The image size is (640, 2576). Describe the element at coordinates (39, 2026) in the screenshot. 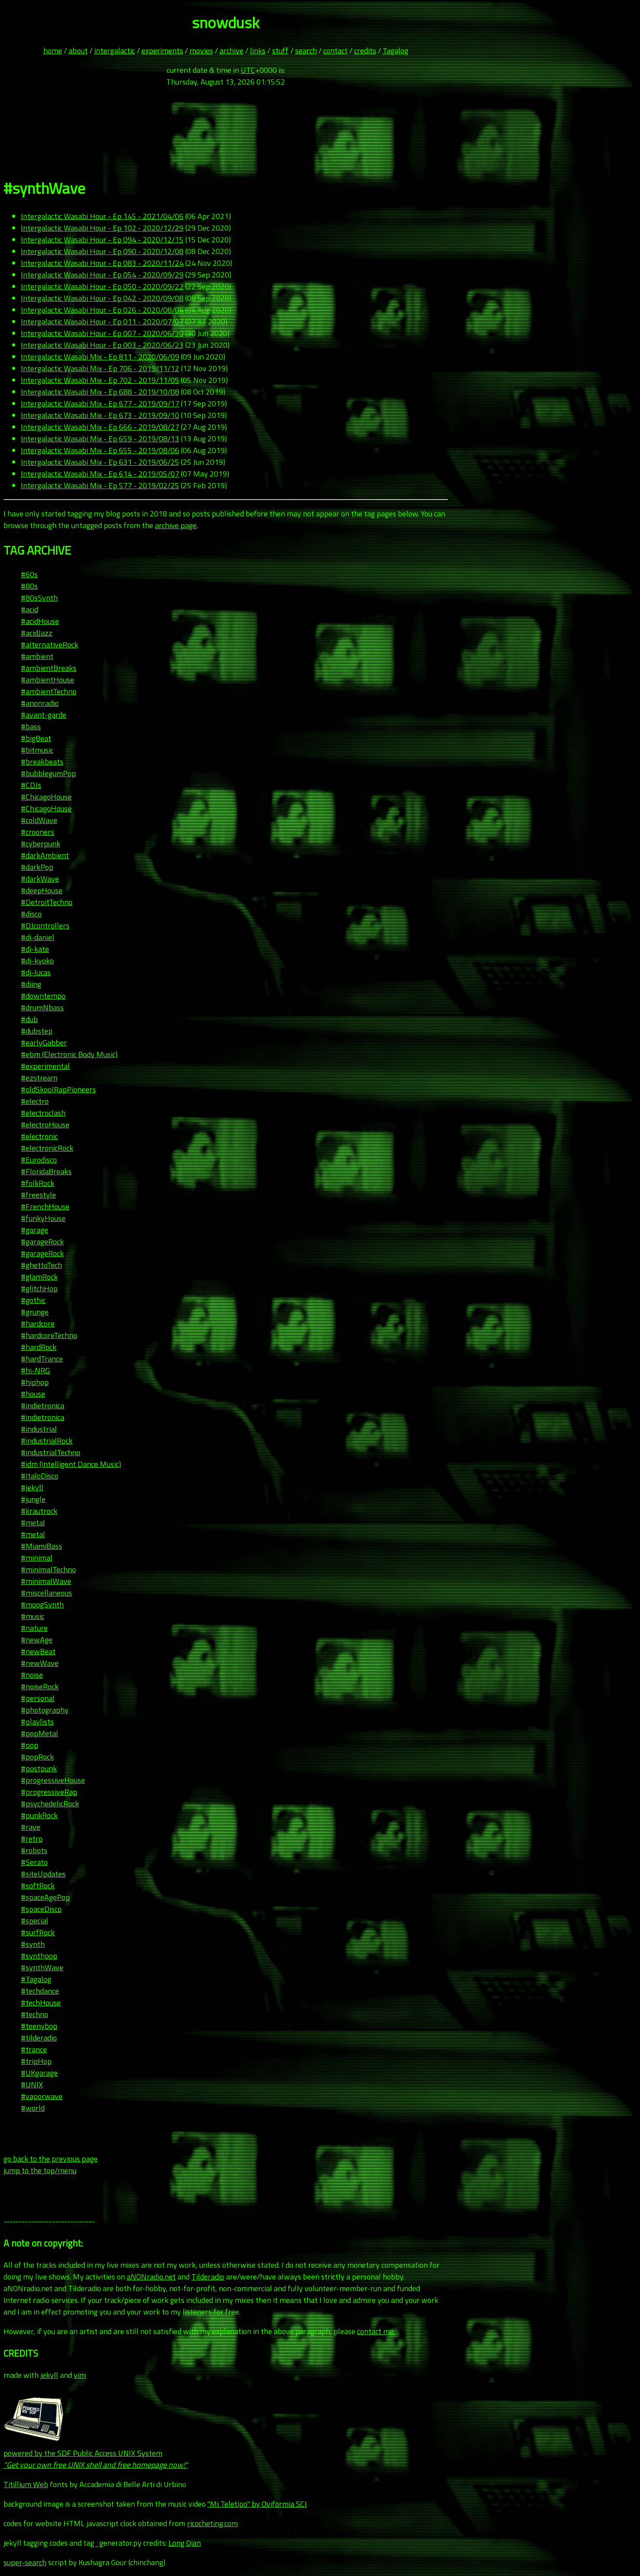

I see `#teenybop` at that location.